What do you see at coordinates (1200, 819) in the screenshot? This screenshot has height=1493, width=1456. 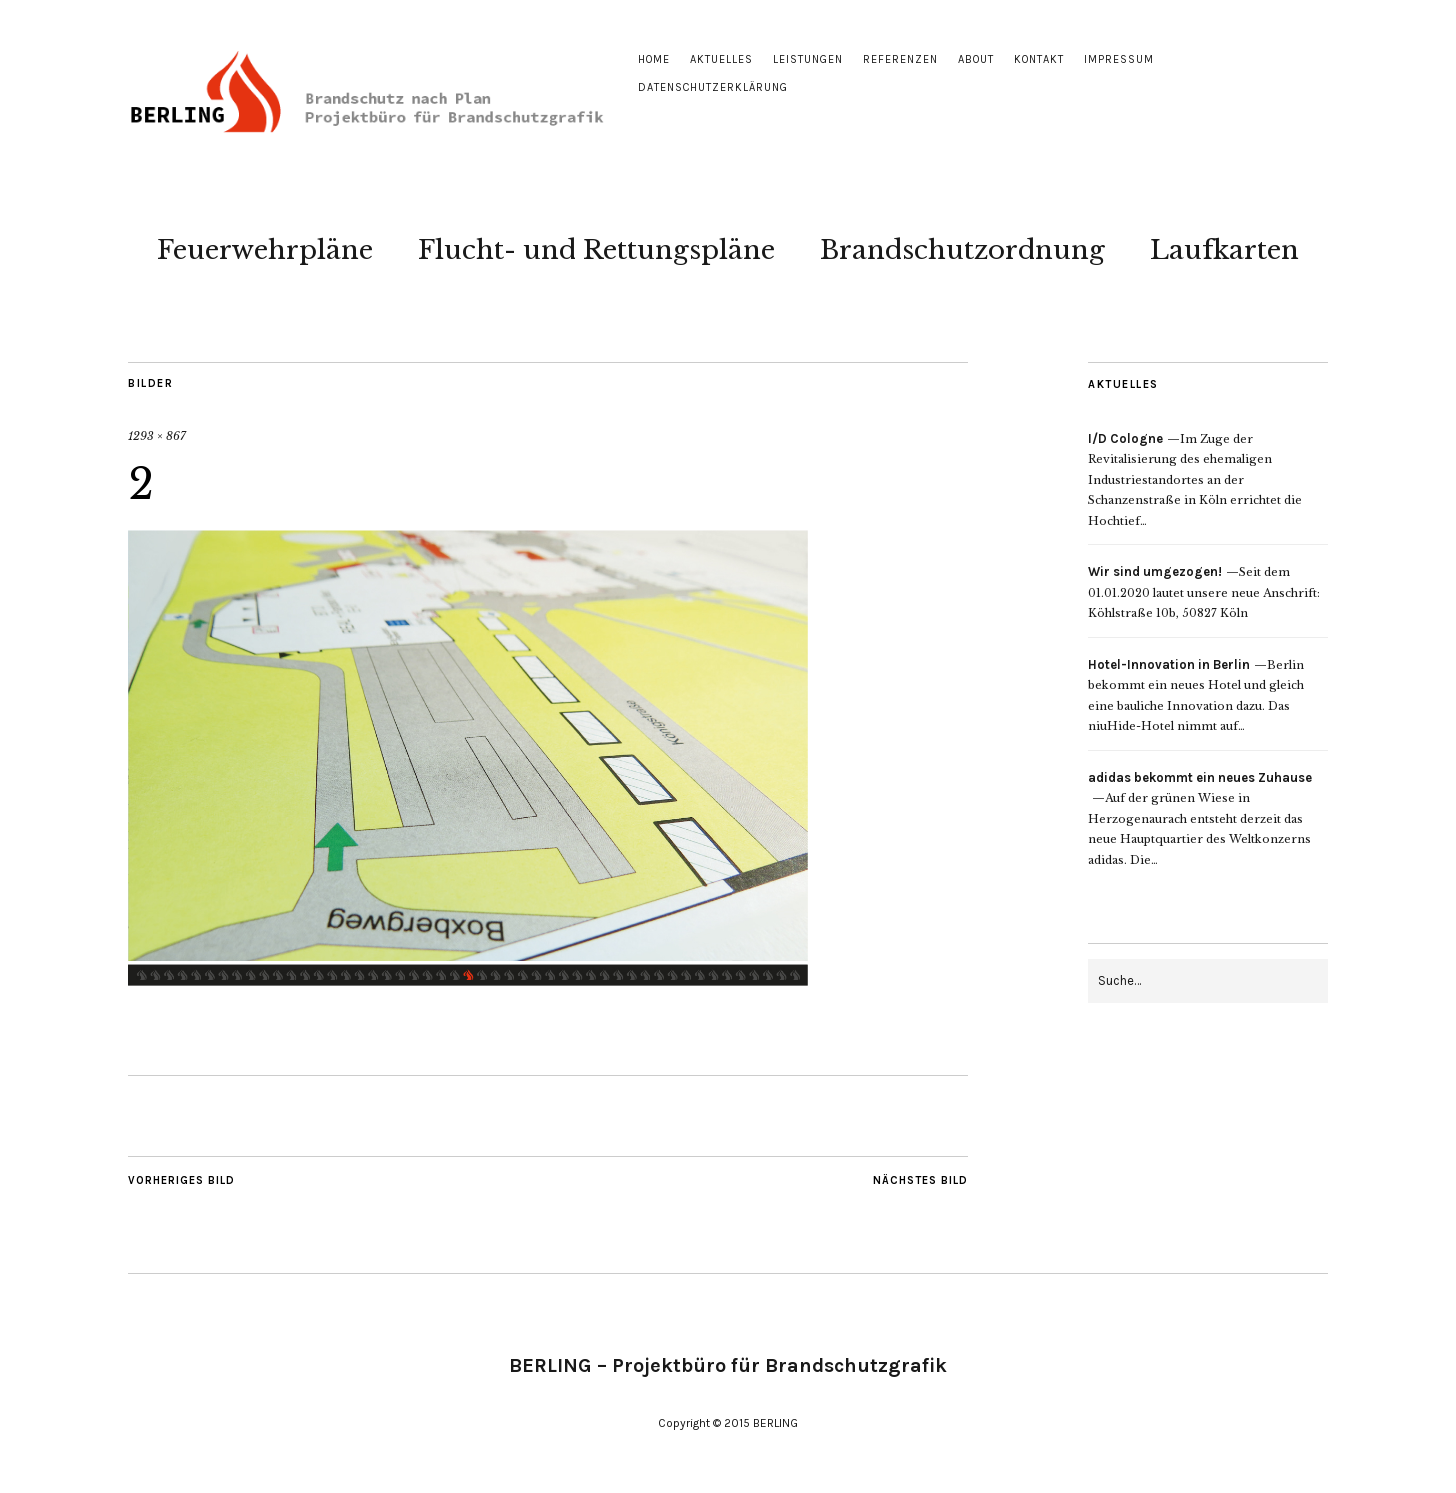 I see `Auf der grünen Wiese in Herzogenaurach entsteht derzeit das neue Hauptquartier des Weltkonzerns adidas. Die…` at bounding box center [1200, 819].